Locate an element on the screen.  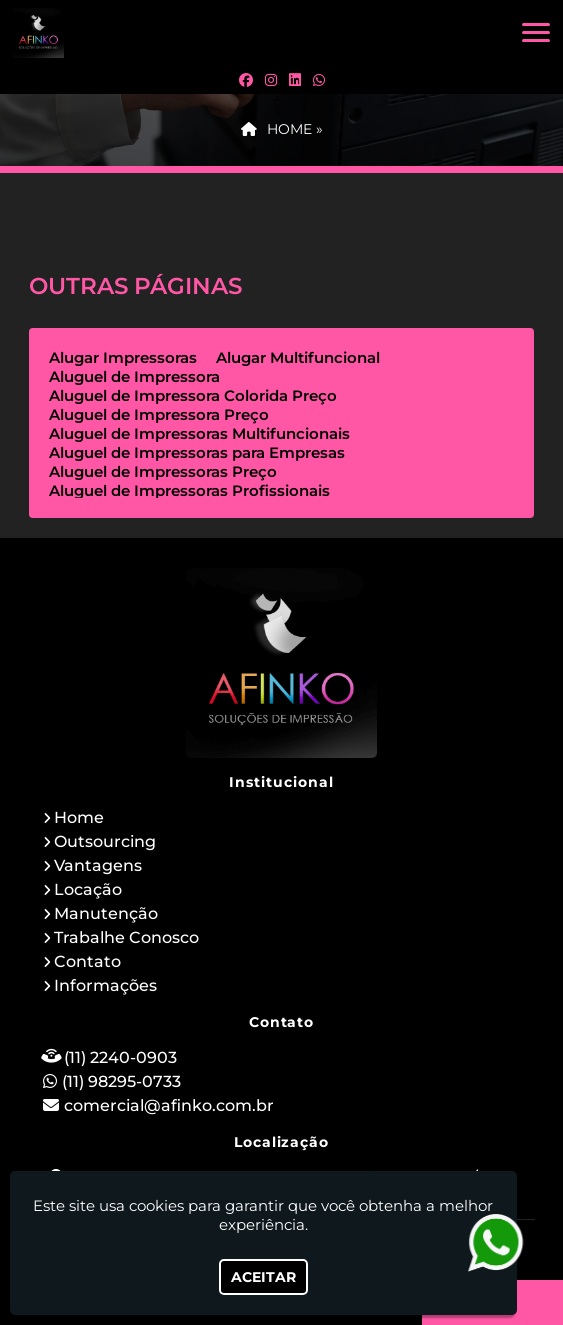
[button] is located at coordinates (536, 32).